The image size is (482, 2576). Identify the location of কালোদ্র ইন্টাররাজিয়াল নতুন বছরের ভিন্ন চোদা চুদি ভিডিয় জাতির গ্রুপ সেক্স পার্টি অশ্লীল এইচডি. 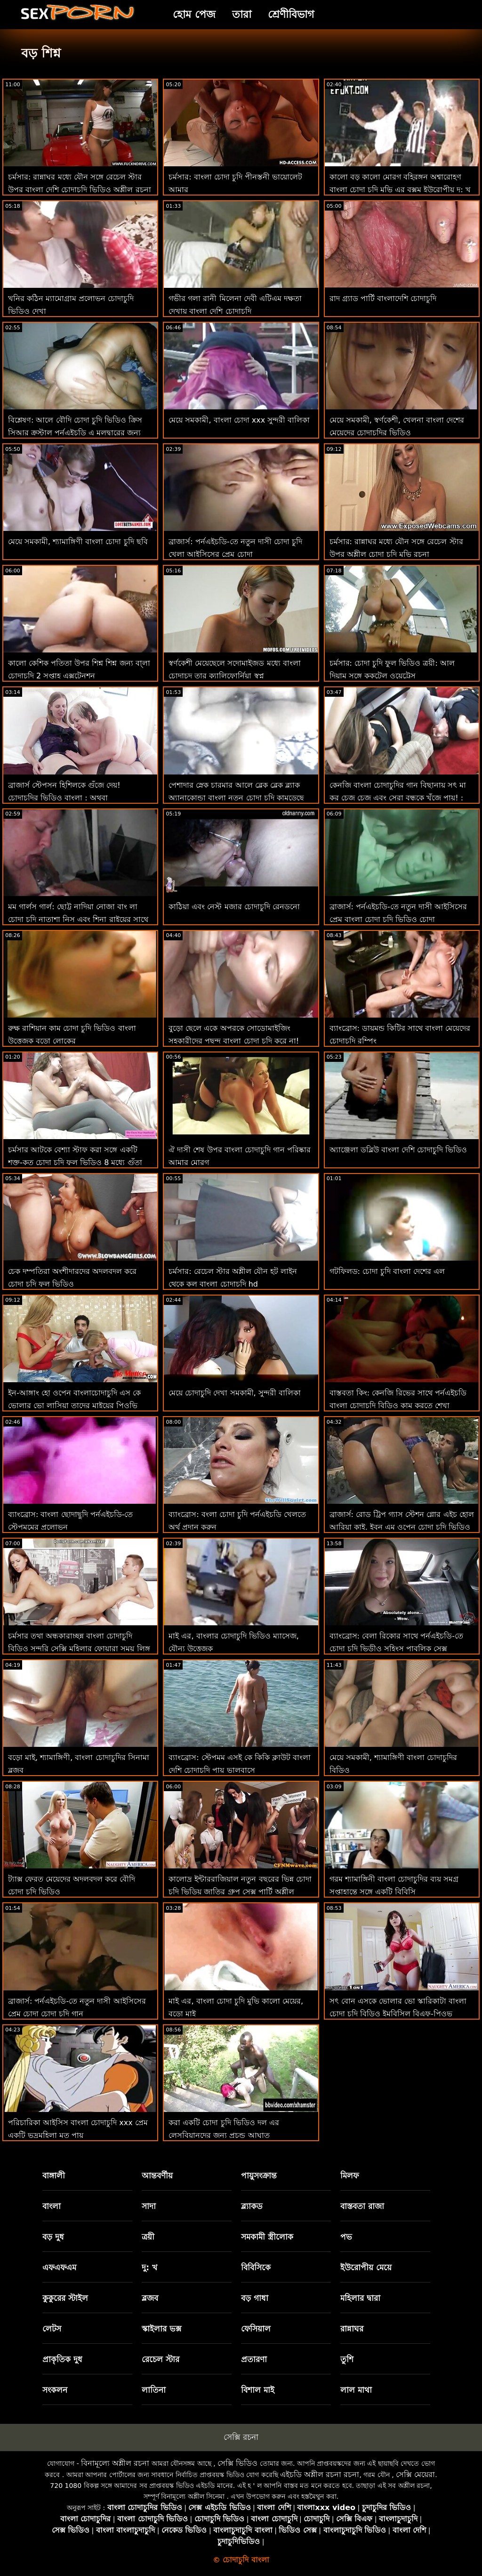
(240, 1892).